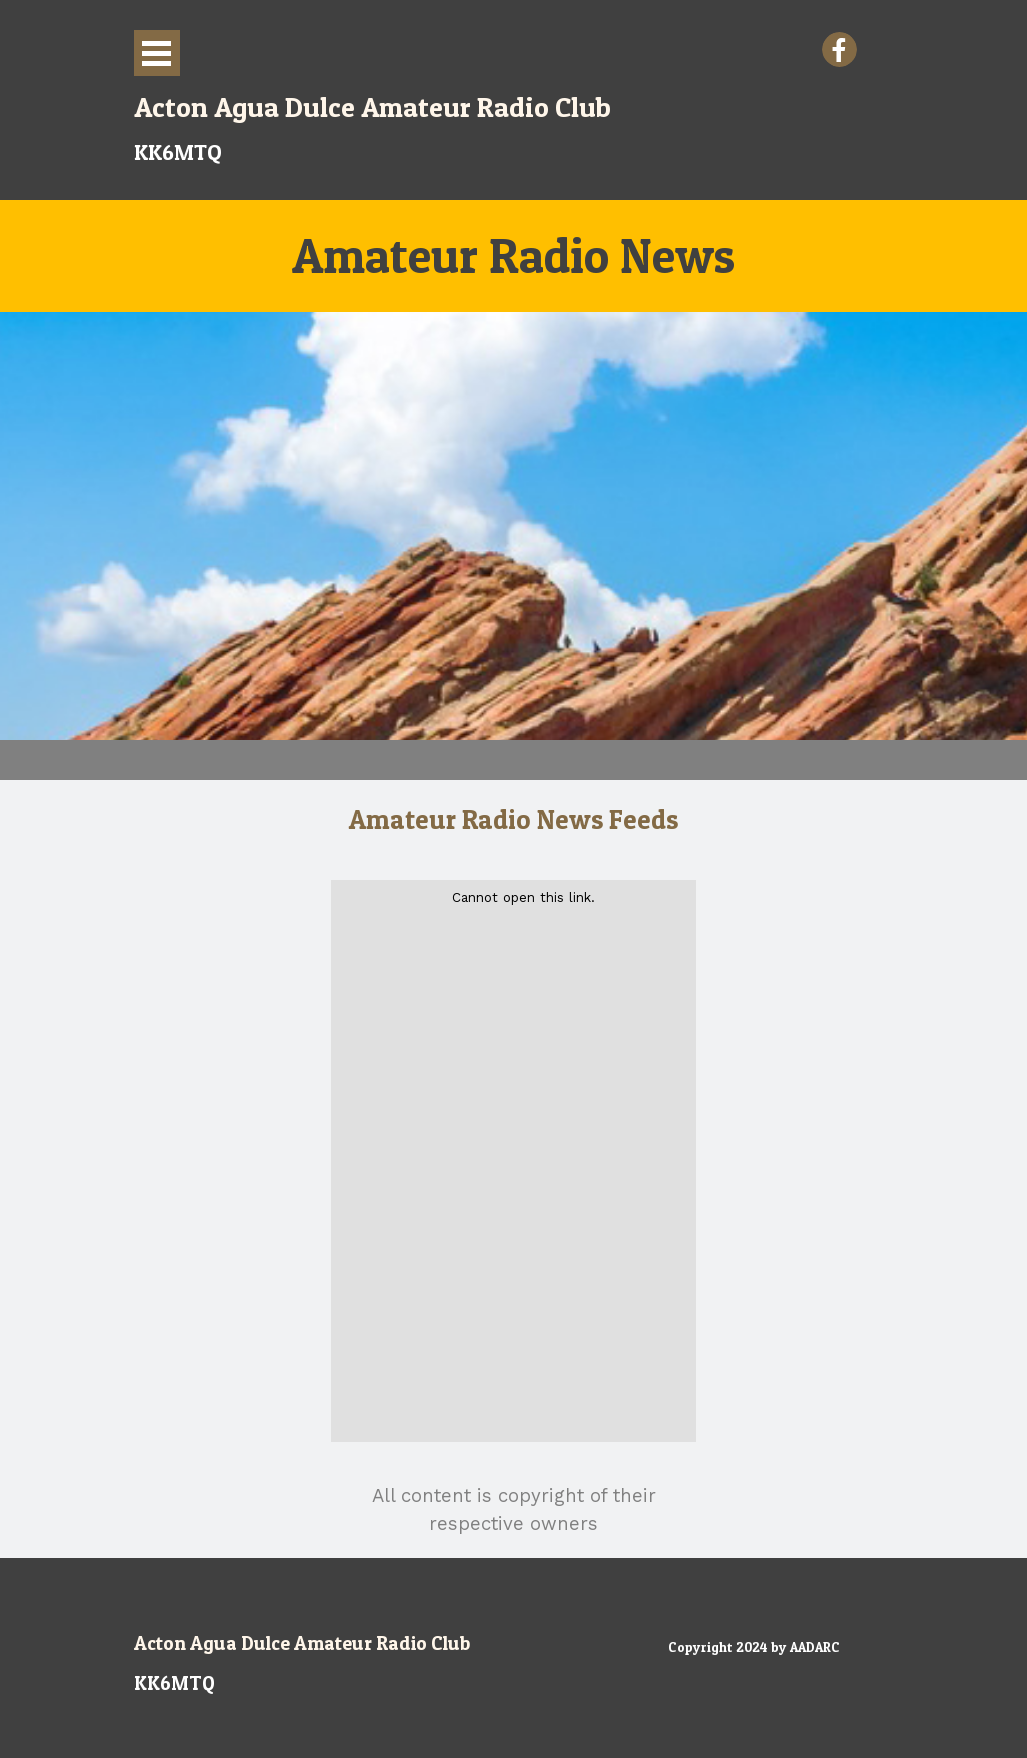 The height and width of the screenshot is (1758, 1027). What do you see at coordinates (302, 1643) in the screenshot?
I see `Acton Agua Dulce Amateur Radio Club` at bounding box center [302, 1643].